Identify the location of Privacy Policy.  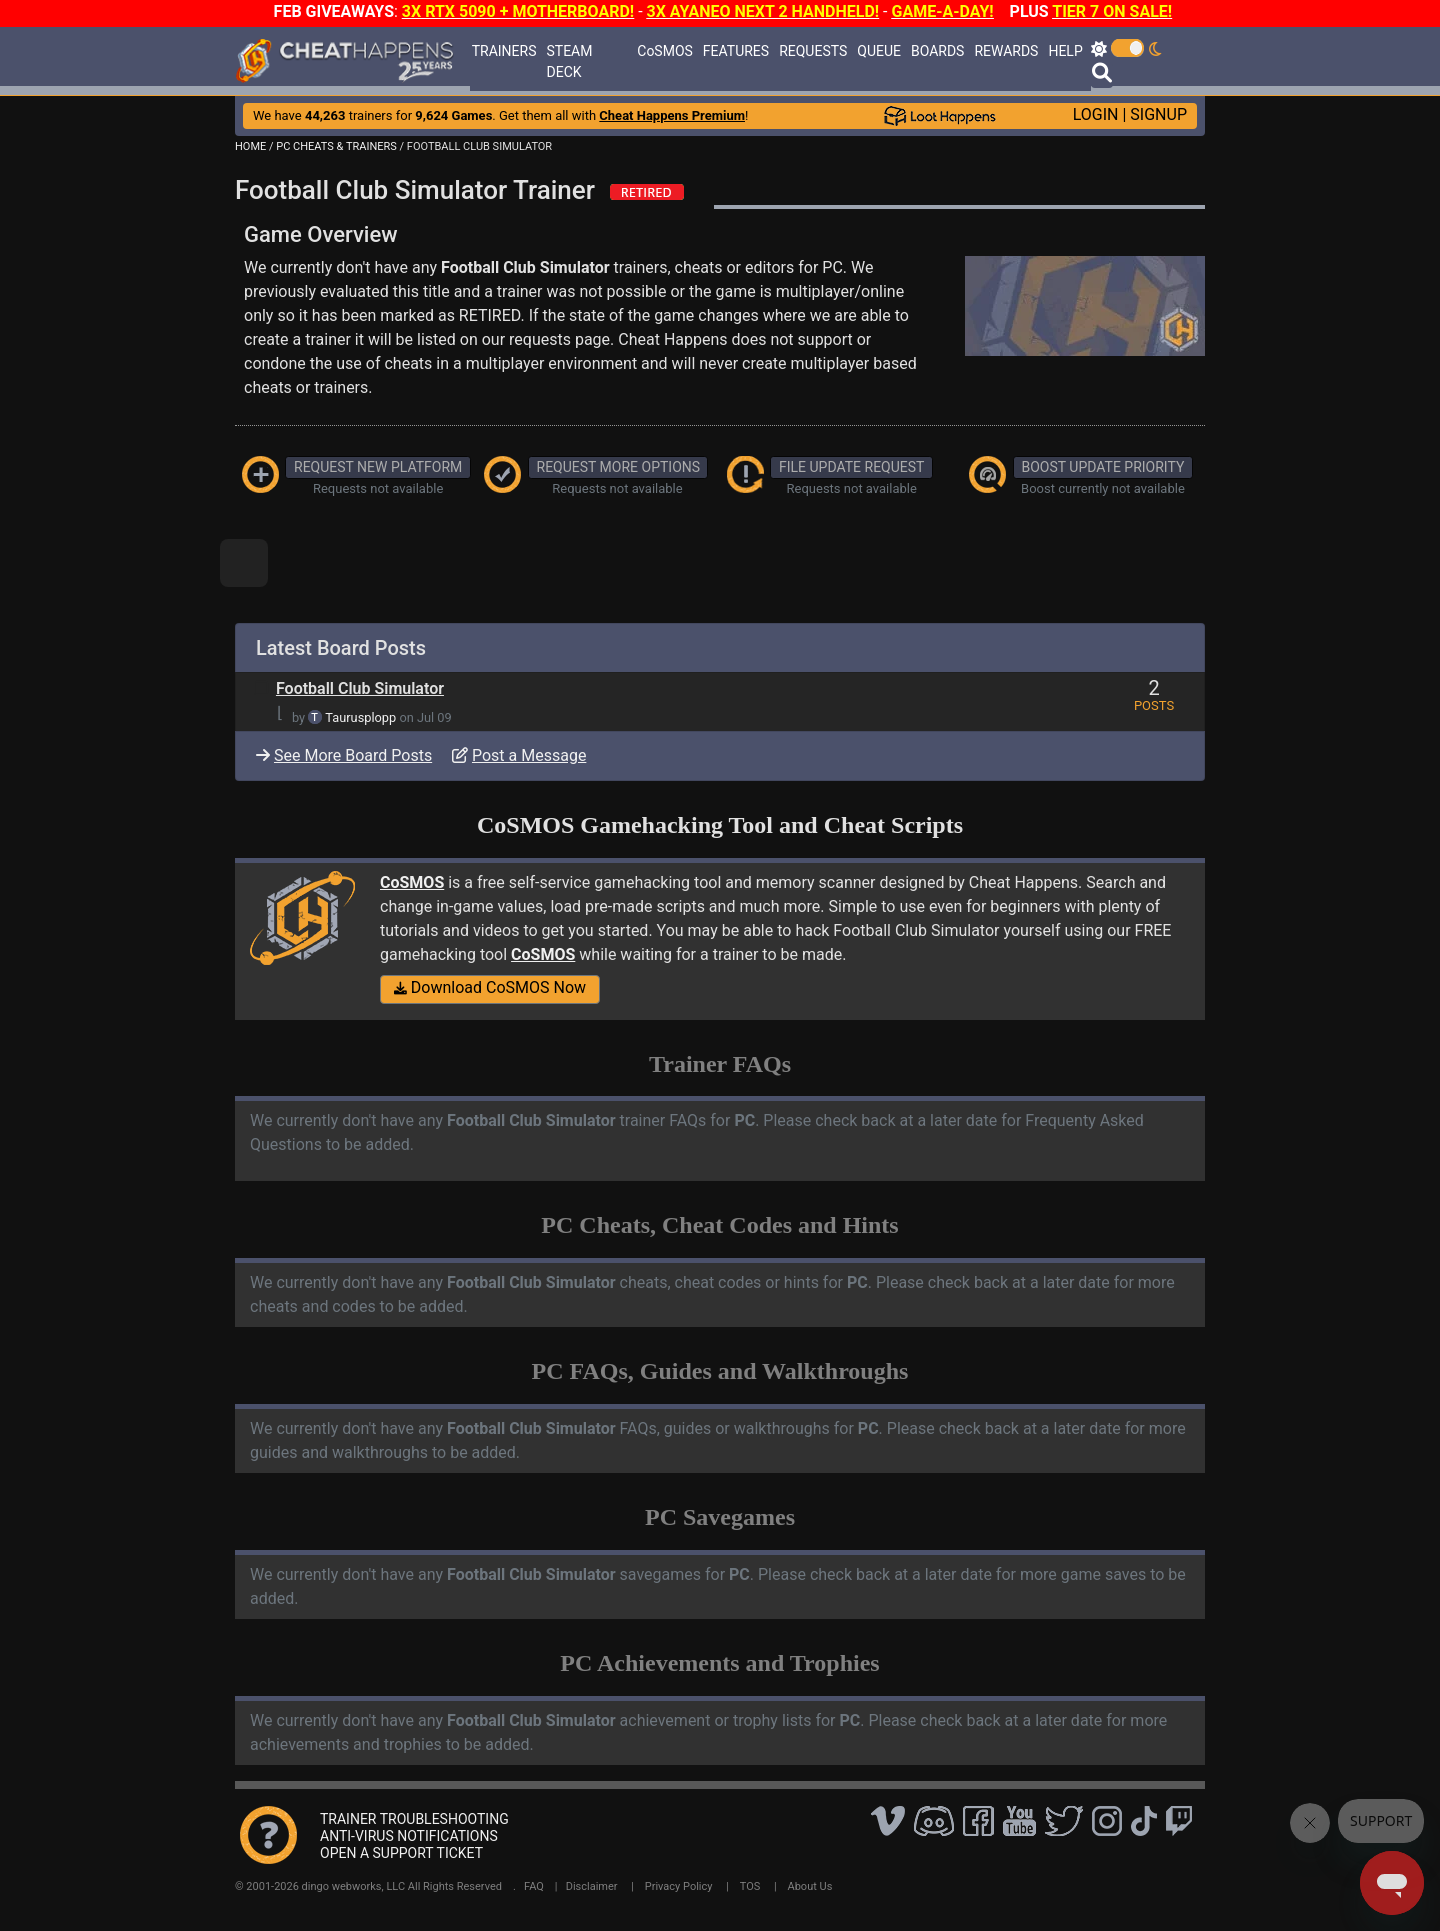
(679, 1886).